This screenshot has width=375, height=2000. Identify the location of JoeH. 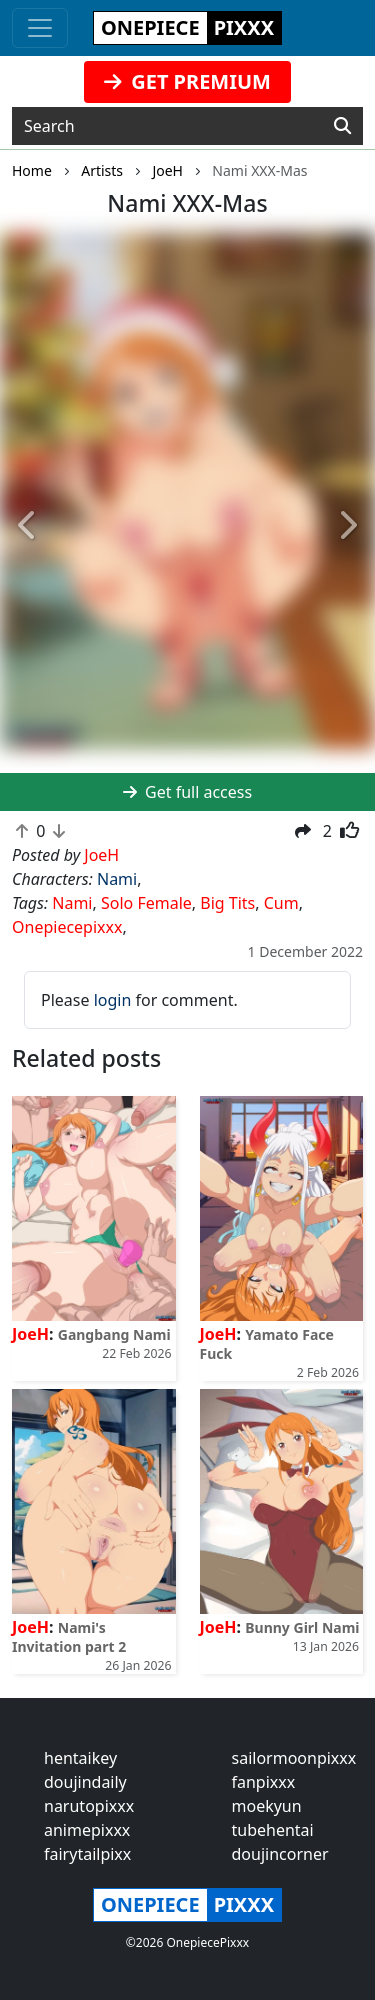
(30, 1334).